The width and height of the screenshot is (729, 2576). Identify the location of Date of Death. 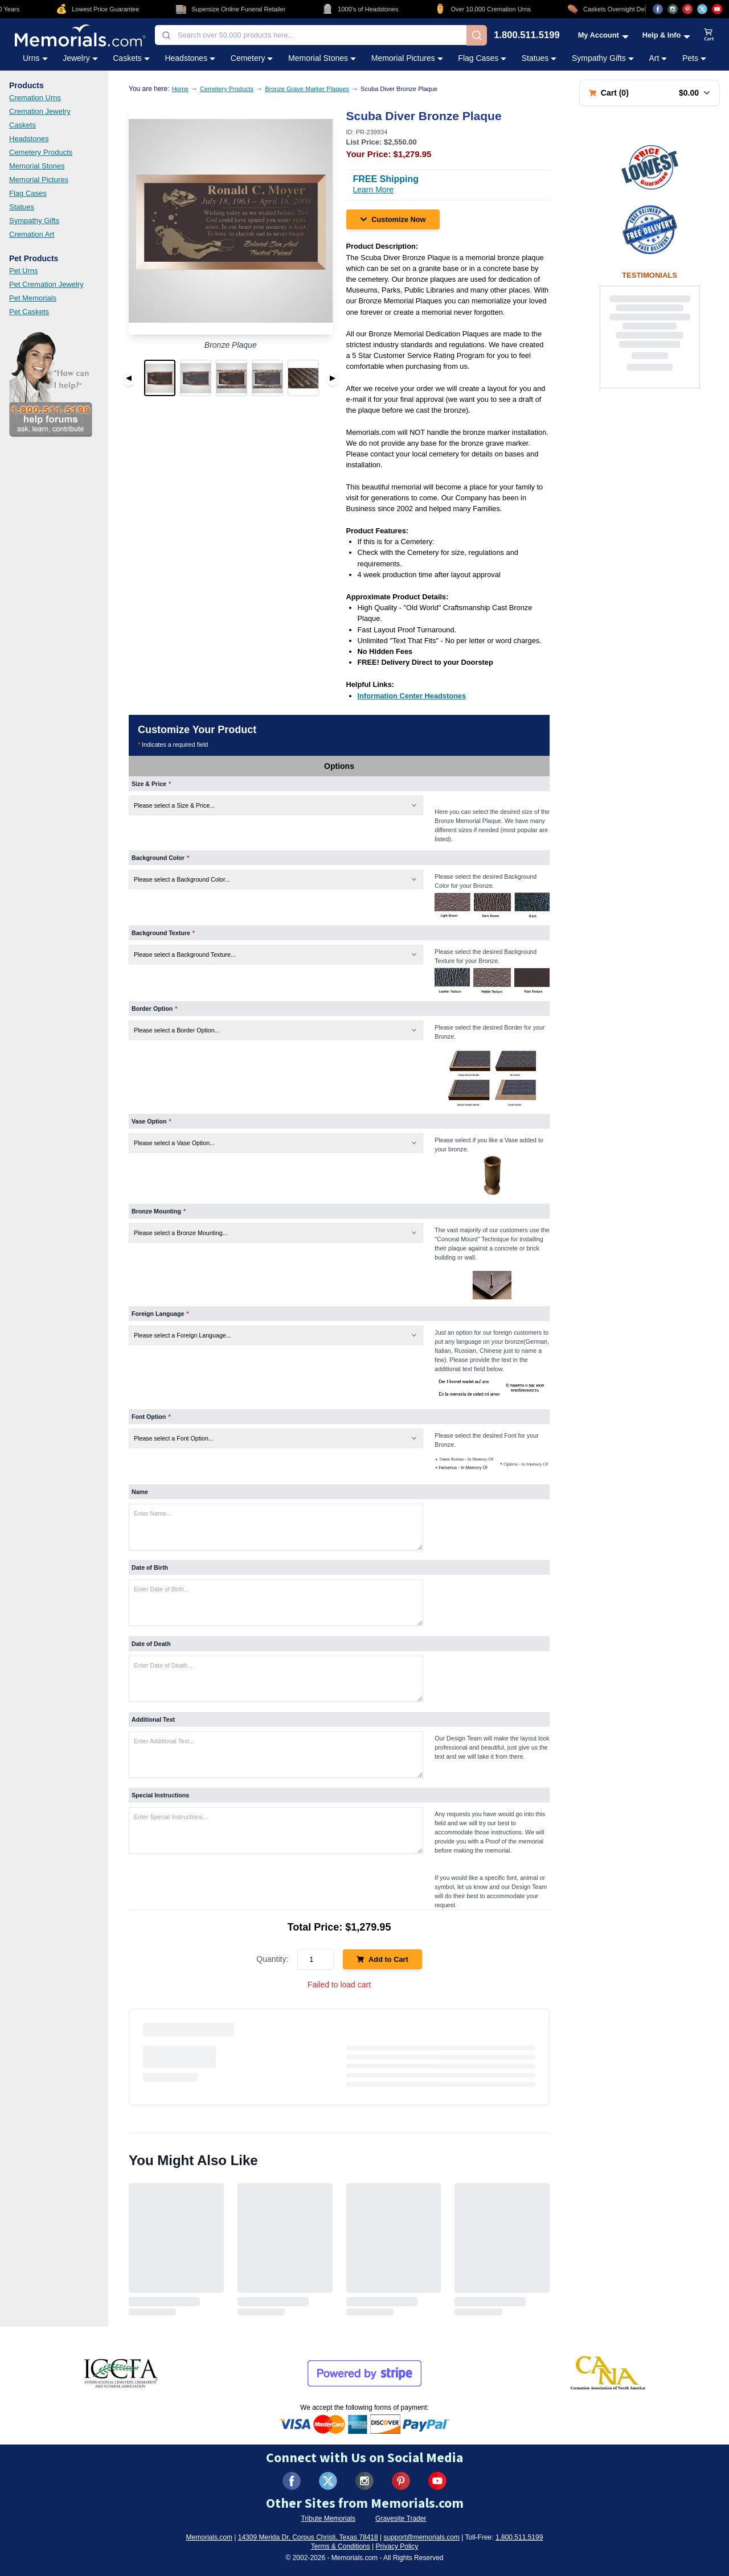
(151, 1643).